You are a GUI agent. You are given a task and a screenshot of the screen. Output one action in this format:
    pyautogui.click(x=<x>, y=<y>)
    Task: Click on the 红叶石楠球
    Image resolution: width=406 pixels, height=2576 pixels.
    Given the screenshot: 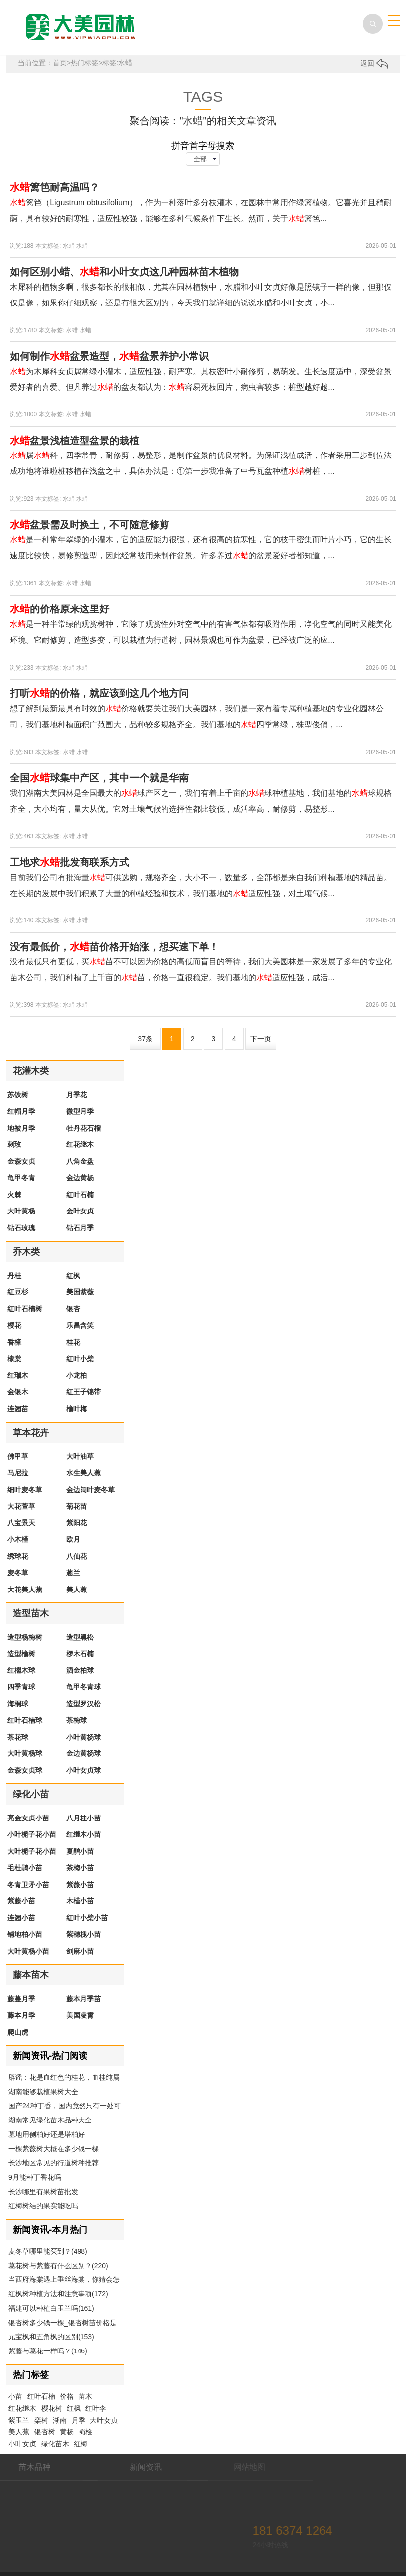 What is the action you would take?
    pyautogui.click(x=24, y=1720)
    